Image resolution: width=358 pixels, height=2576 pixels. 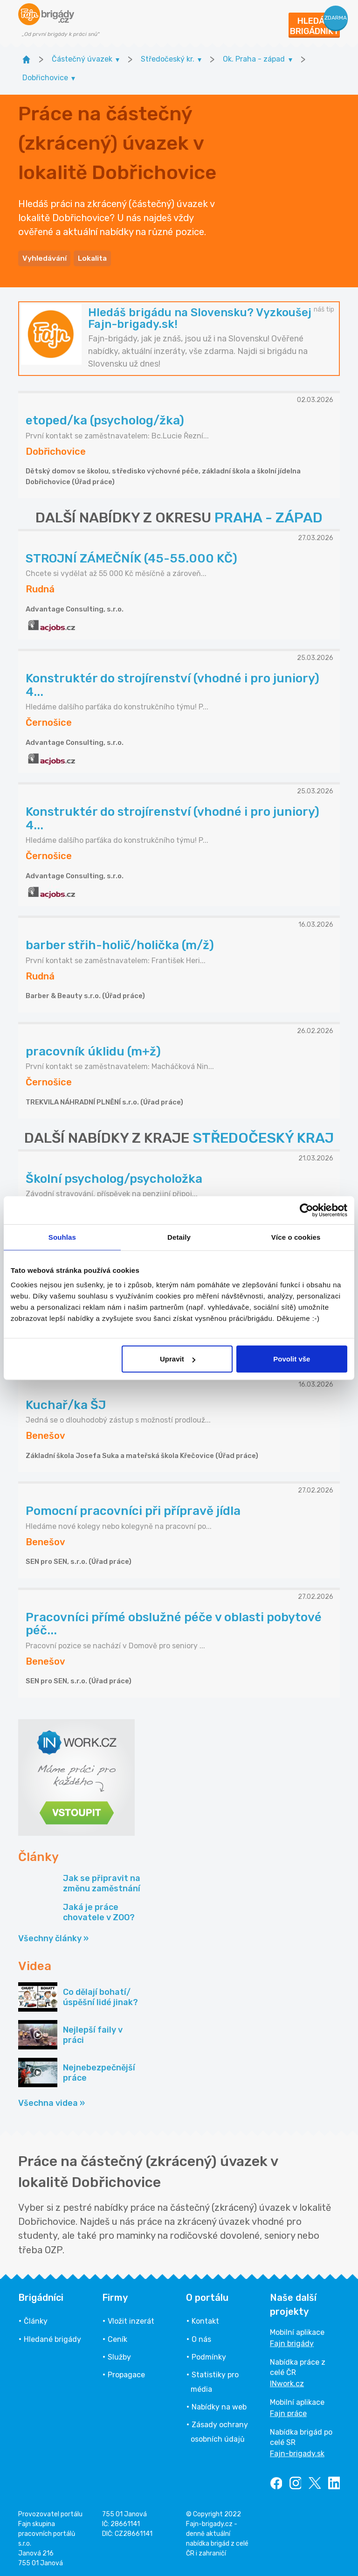 What do you see at coordinates (292, 2342) in the screenshot?
I see `Fajn brigády` at bounding box center [292, 2342].